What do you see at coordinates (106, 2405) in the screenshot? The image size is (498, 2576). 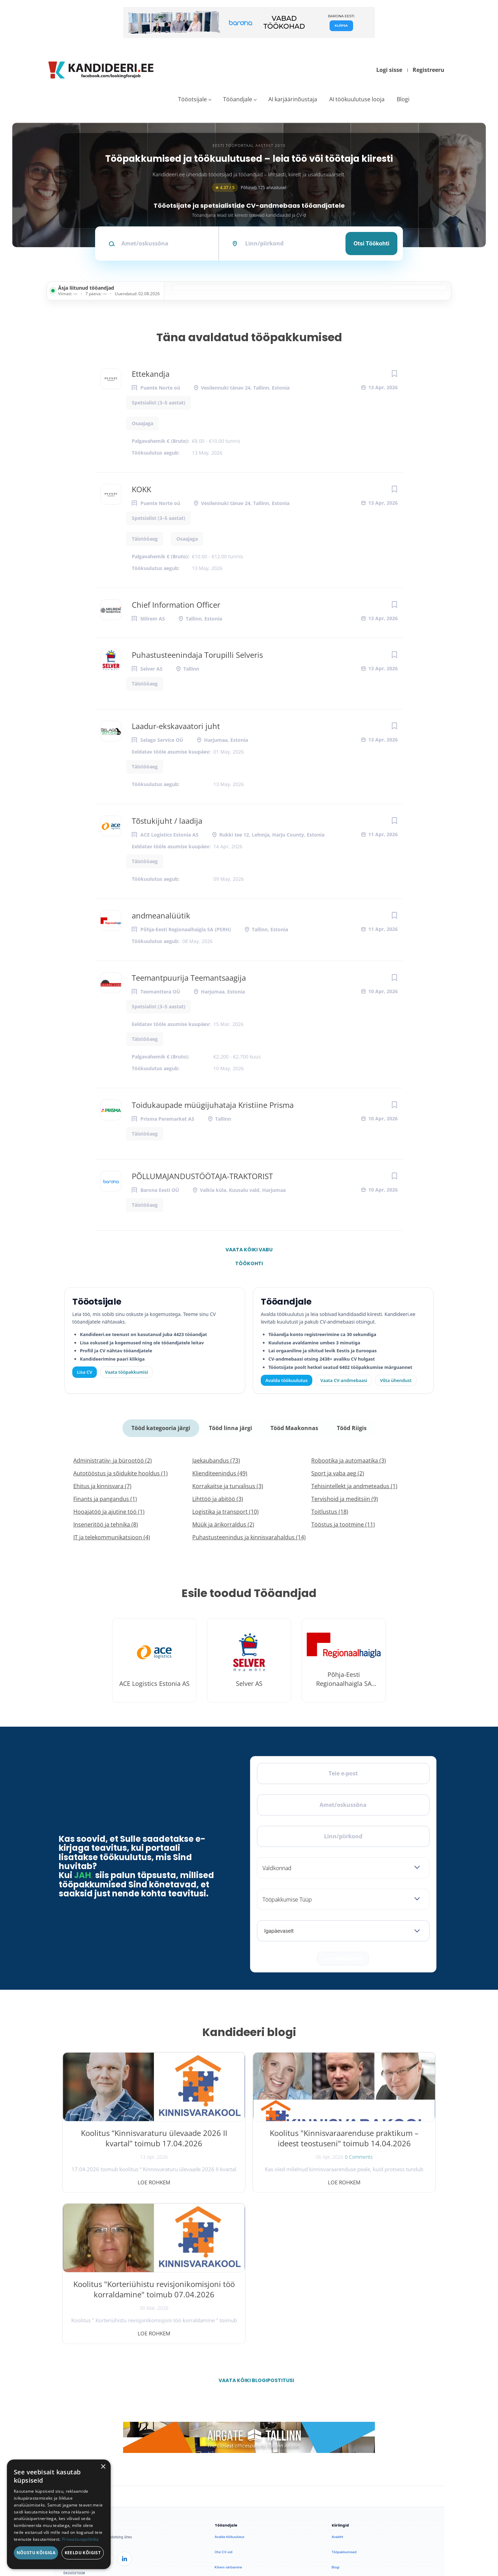 I see `[Instagram]` at bounding box center [106, 2405].